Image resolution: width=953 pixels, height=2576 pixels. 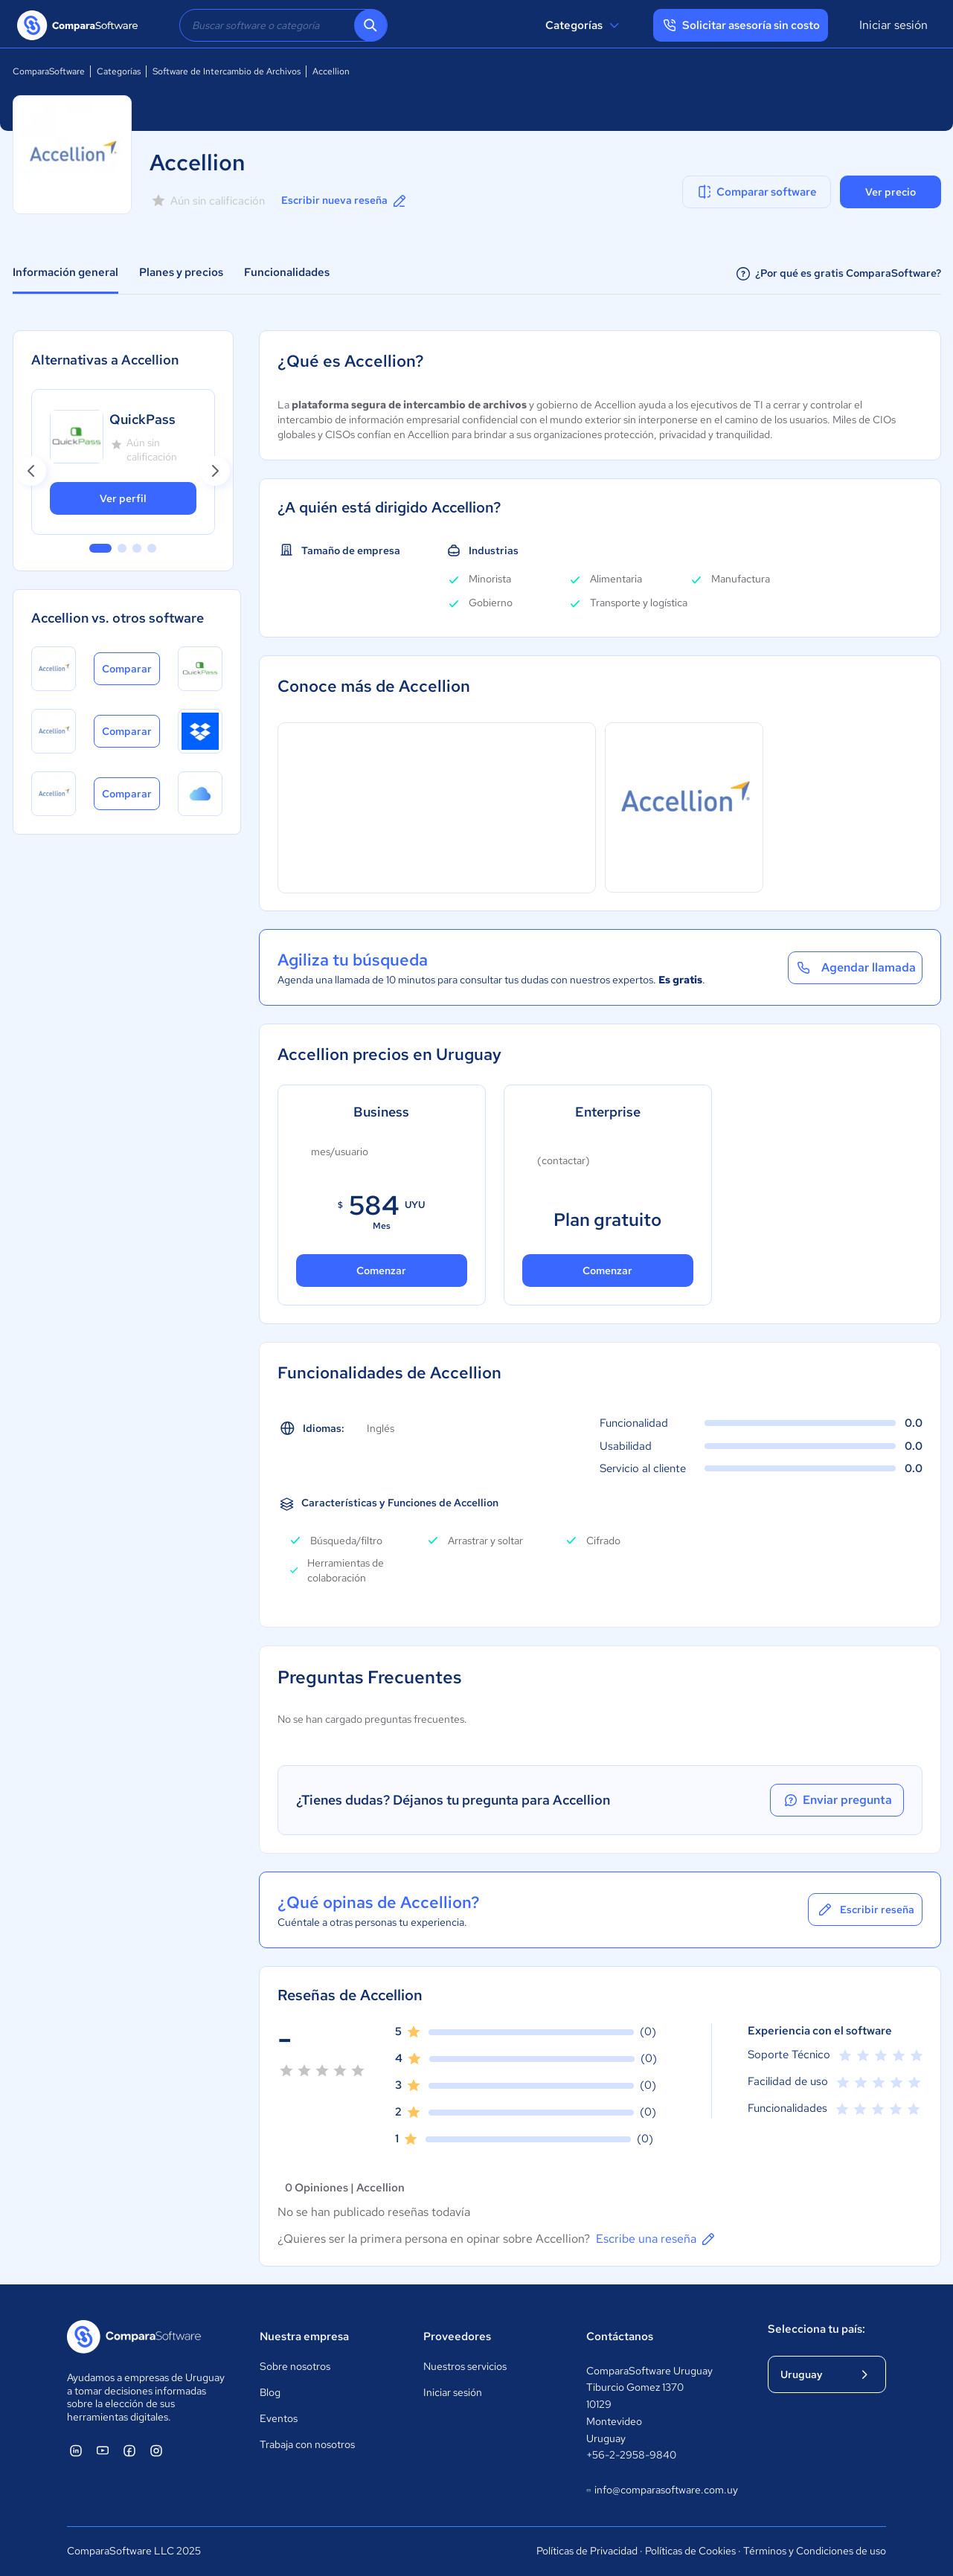 I want to click on Nuestros servicios, so click(x=465, y=2366).